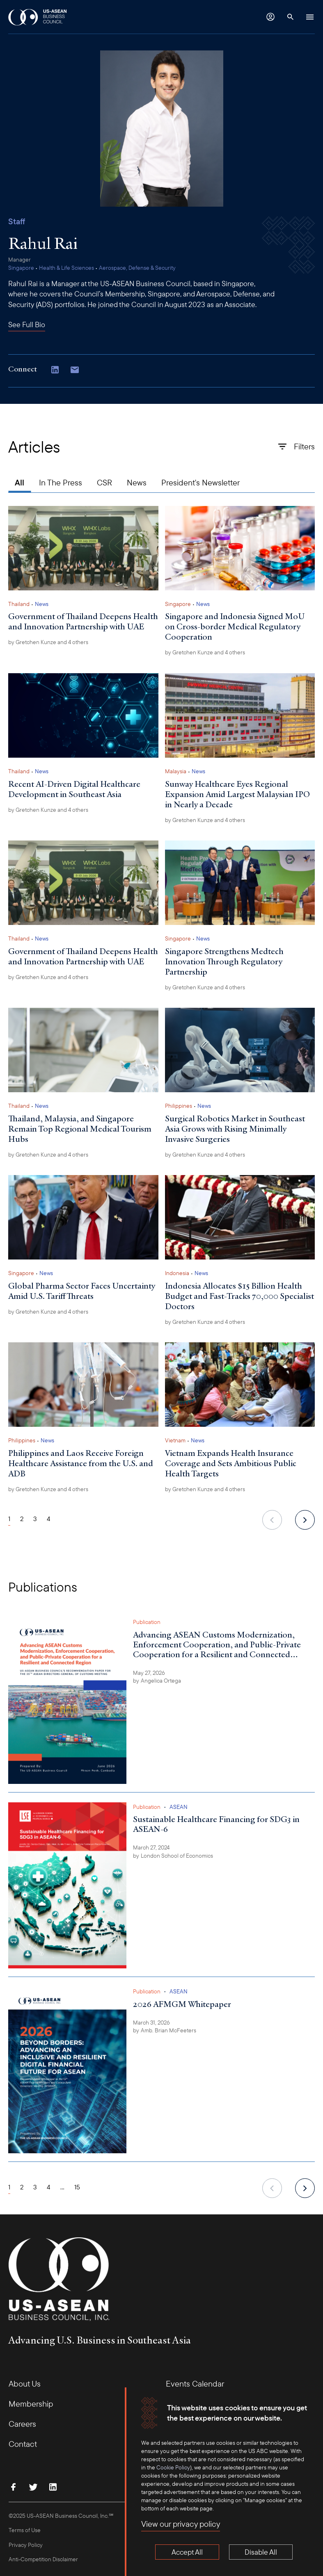  Describe the element at coordinates (177, 1855) in the screenshot. I see `London School of Economics` at that location.